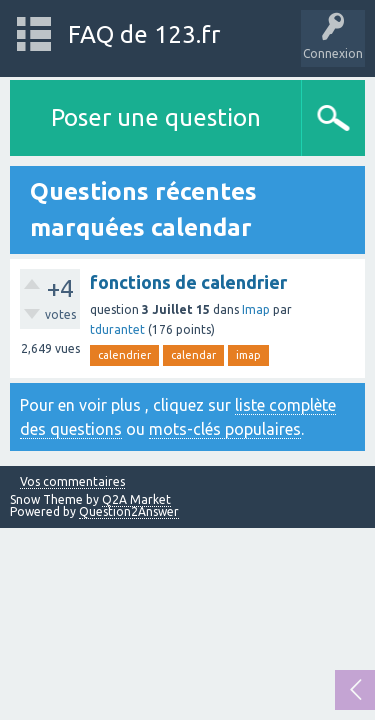  Describe the element at coordinates (256, 309) in the screenshot. I see `Imap` at that location.